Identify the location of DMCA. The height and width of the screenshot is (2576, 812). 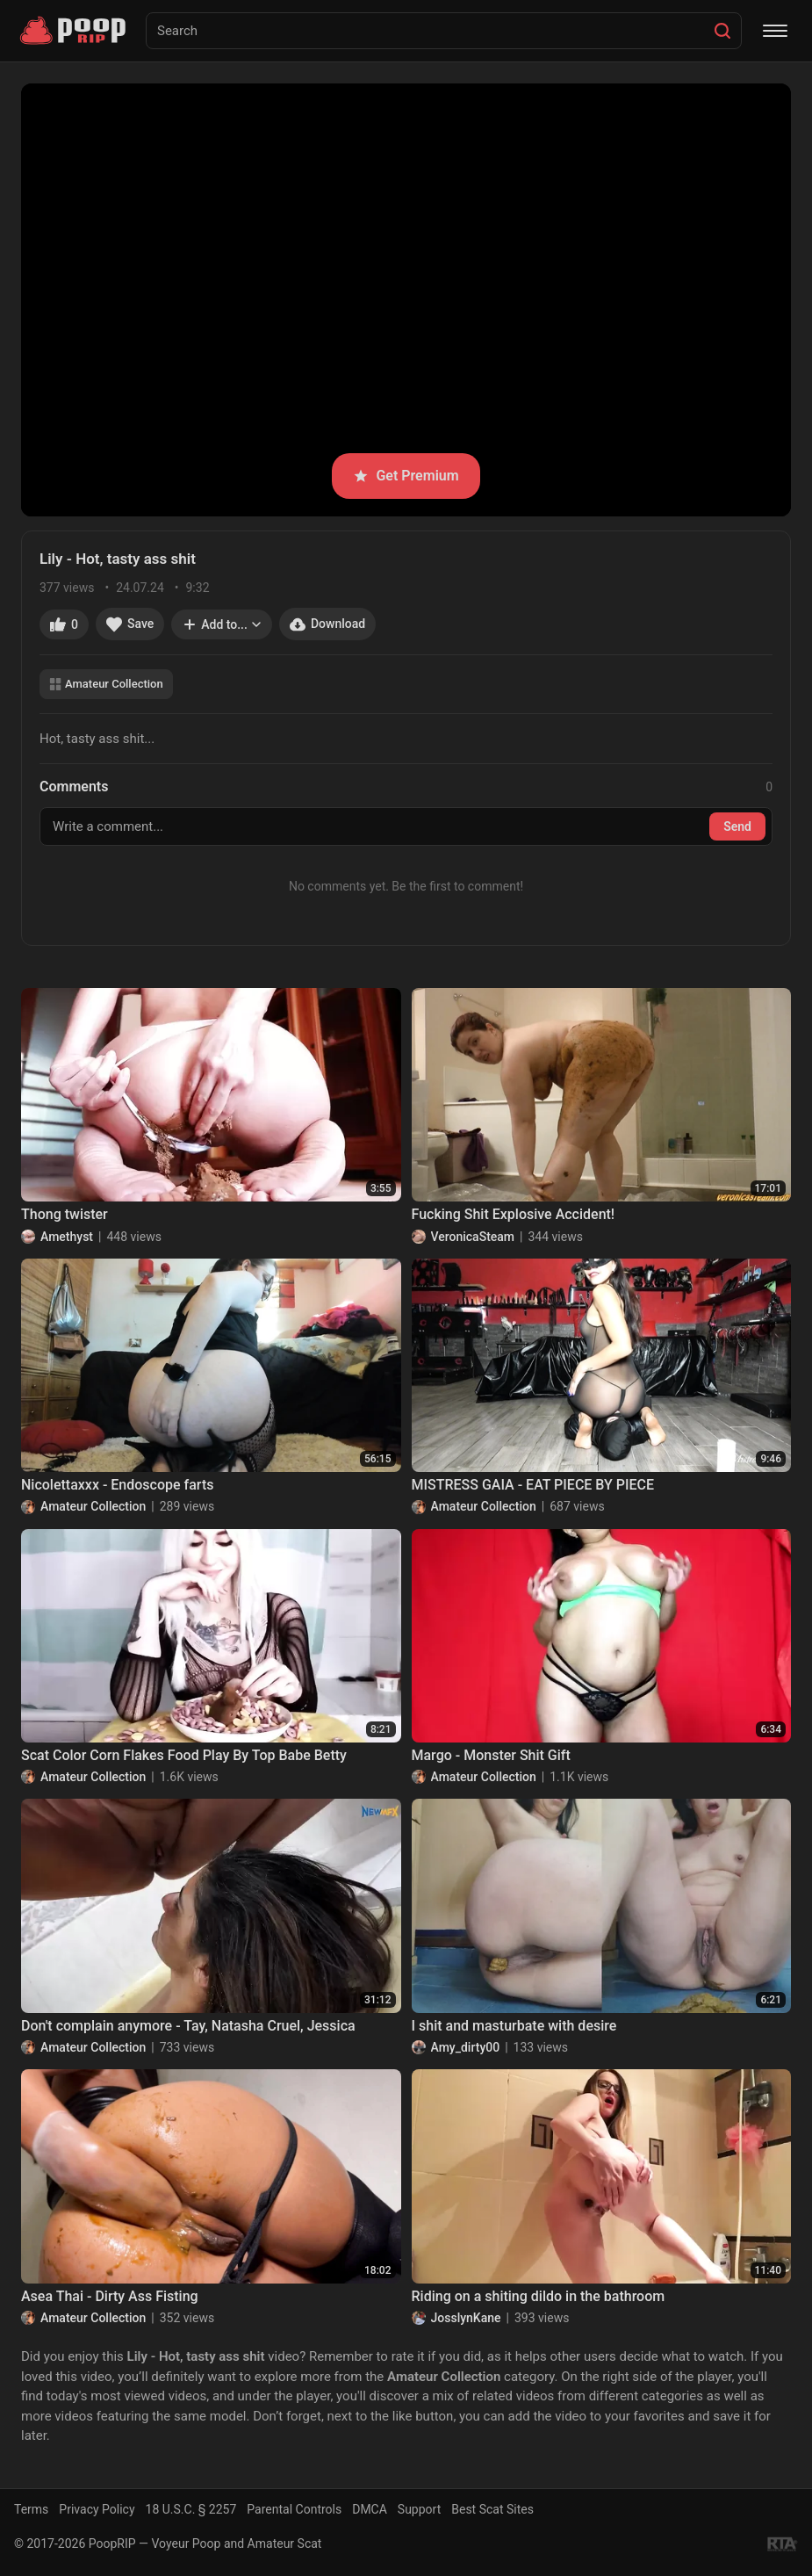
(369, 2509).